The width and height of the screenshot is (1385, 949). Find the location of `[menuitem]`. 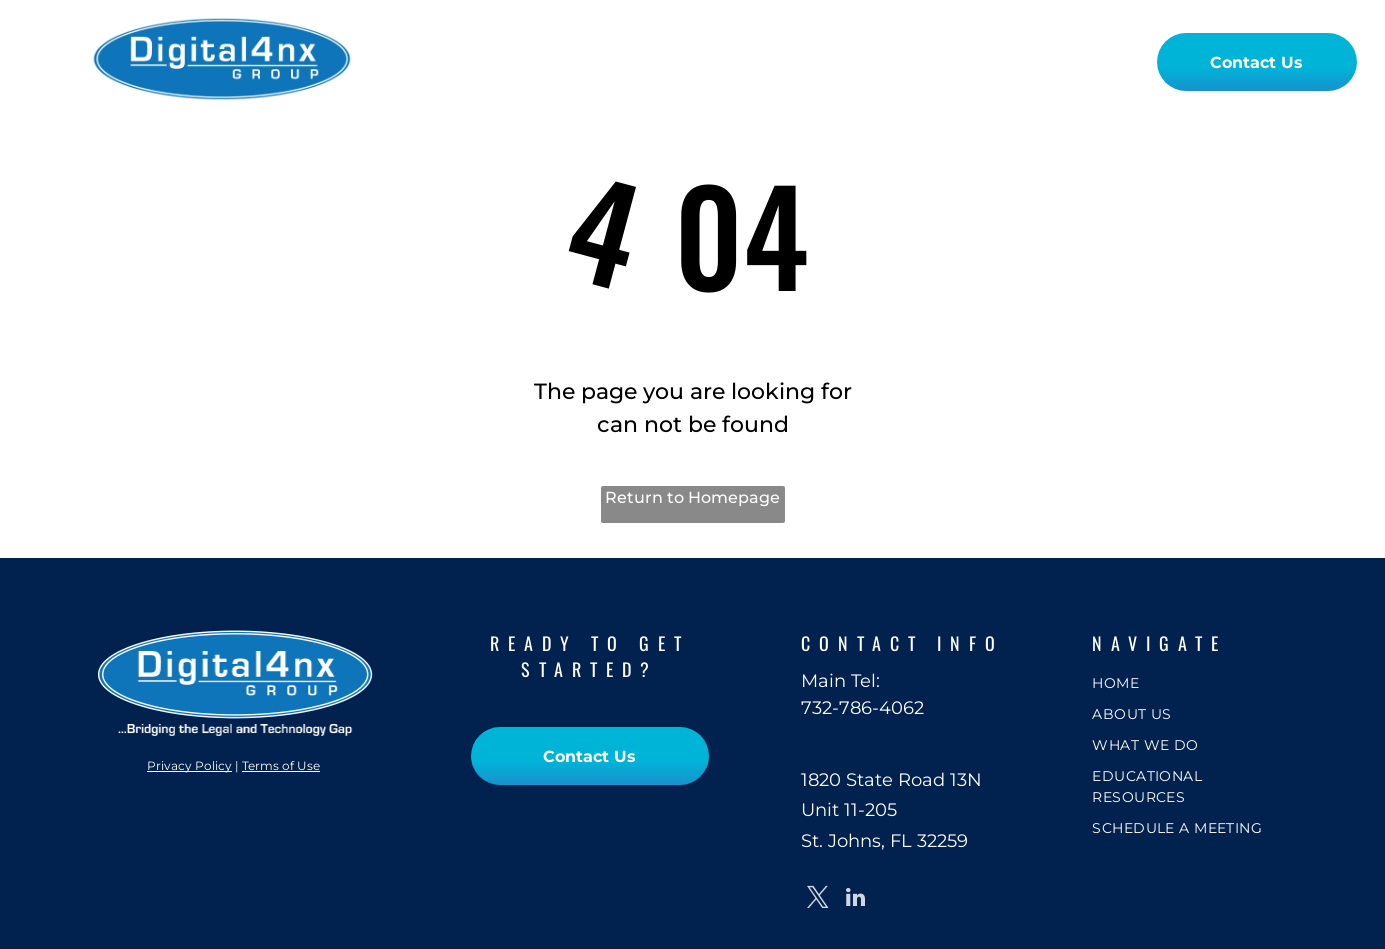

[menuitem] is located at coordinates (458, 61).